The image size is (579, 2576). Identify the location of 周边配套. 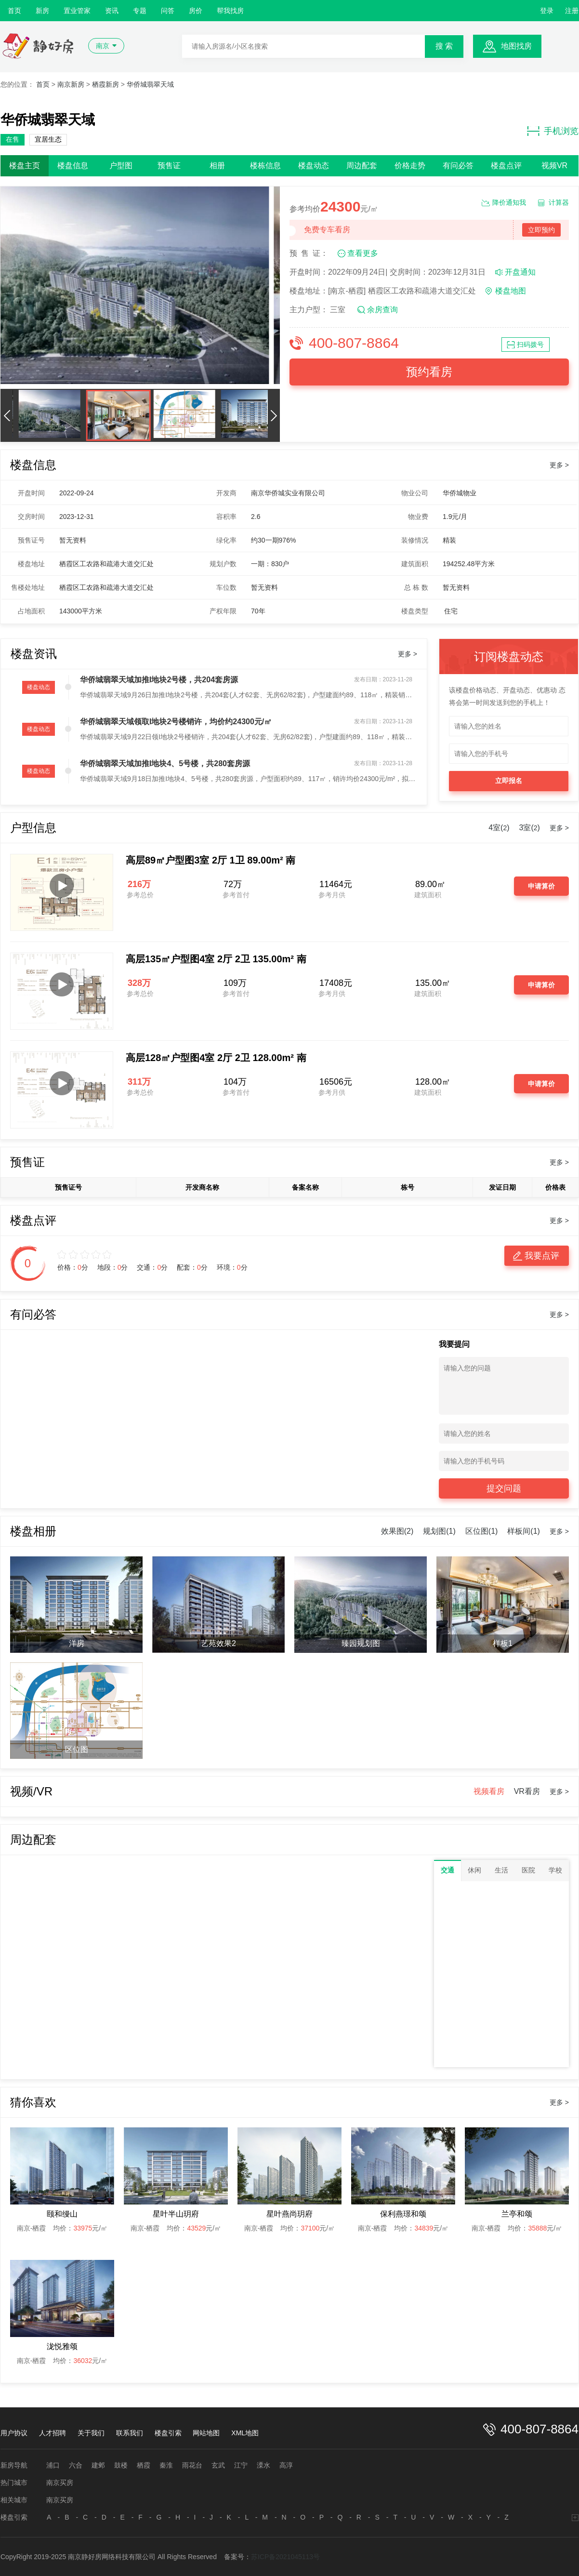
(361, 165).